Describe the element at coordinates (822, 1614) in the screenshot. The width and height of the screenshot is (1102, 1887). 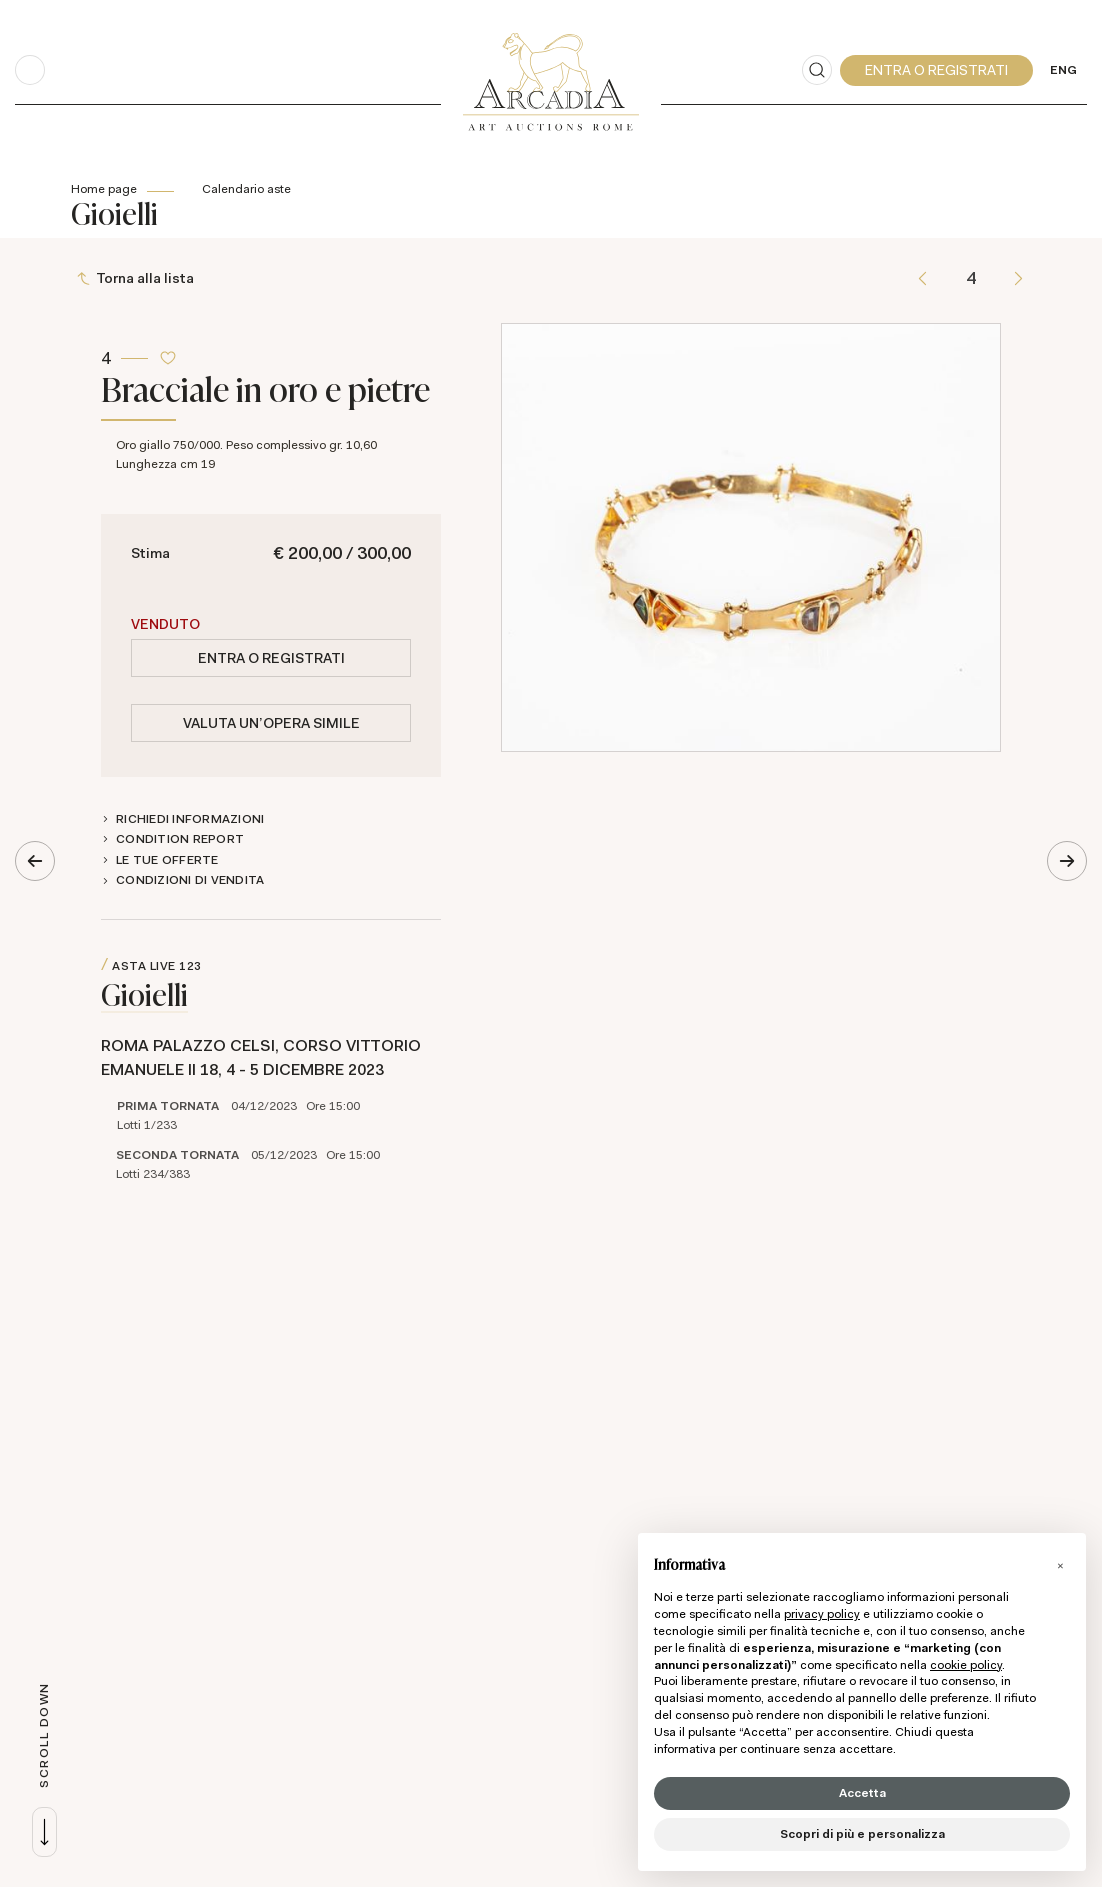
I see `privacy policy [button]` at that location.